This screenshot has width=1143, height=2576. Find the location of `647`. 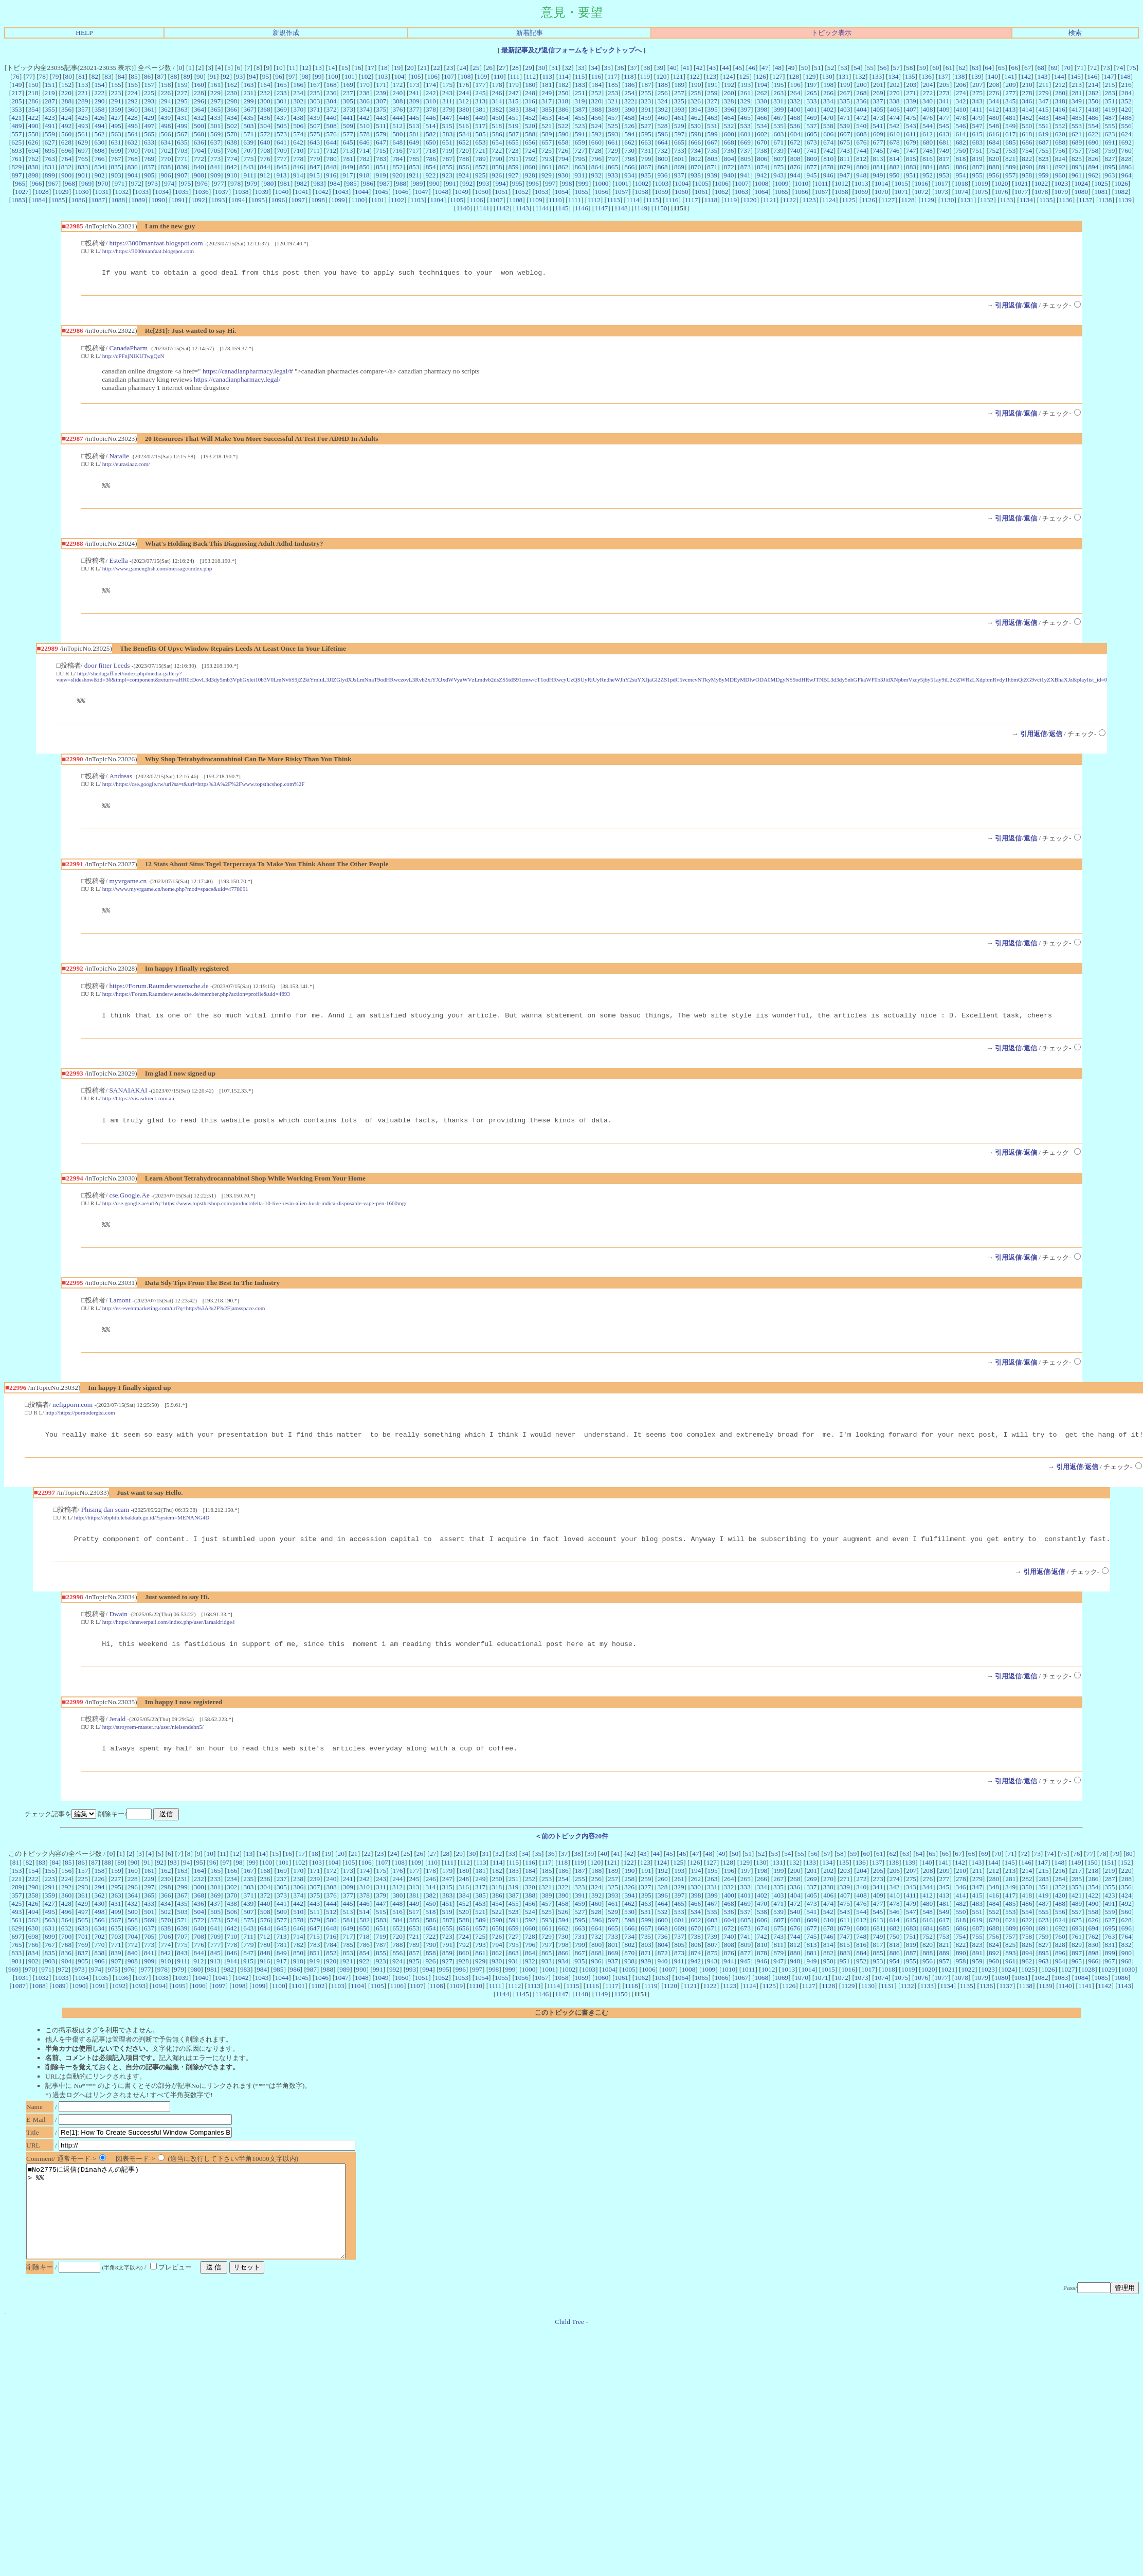

647 is located at coordinates (381, 142).